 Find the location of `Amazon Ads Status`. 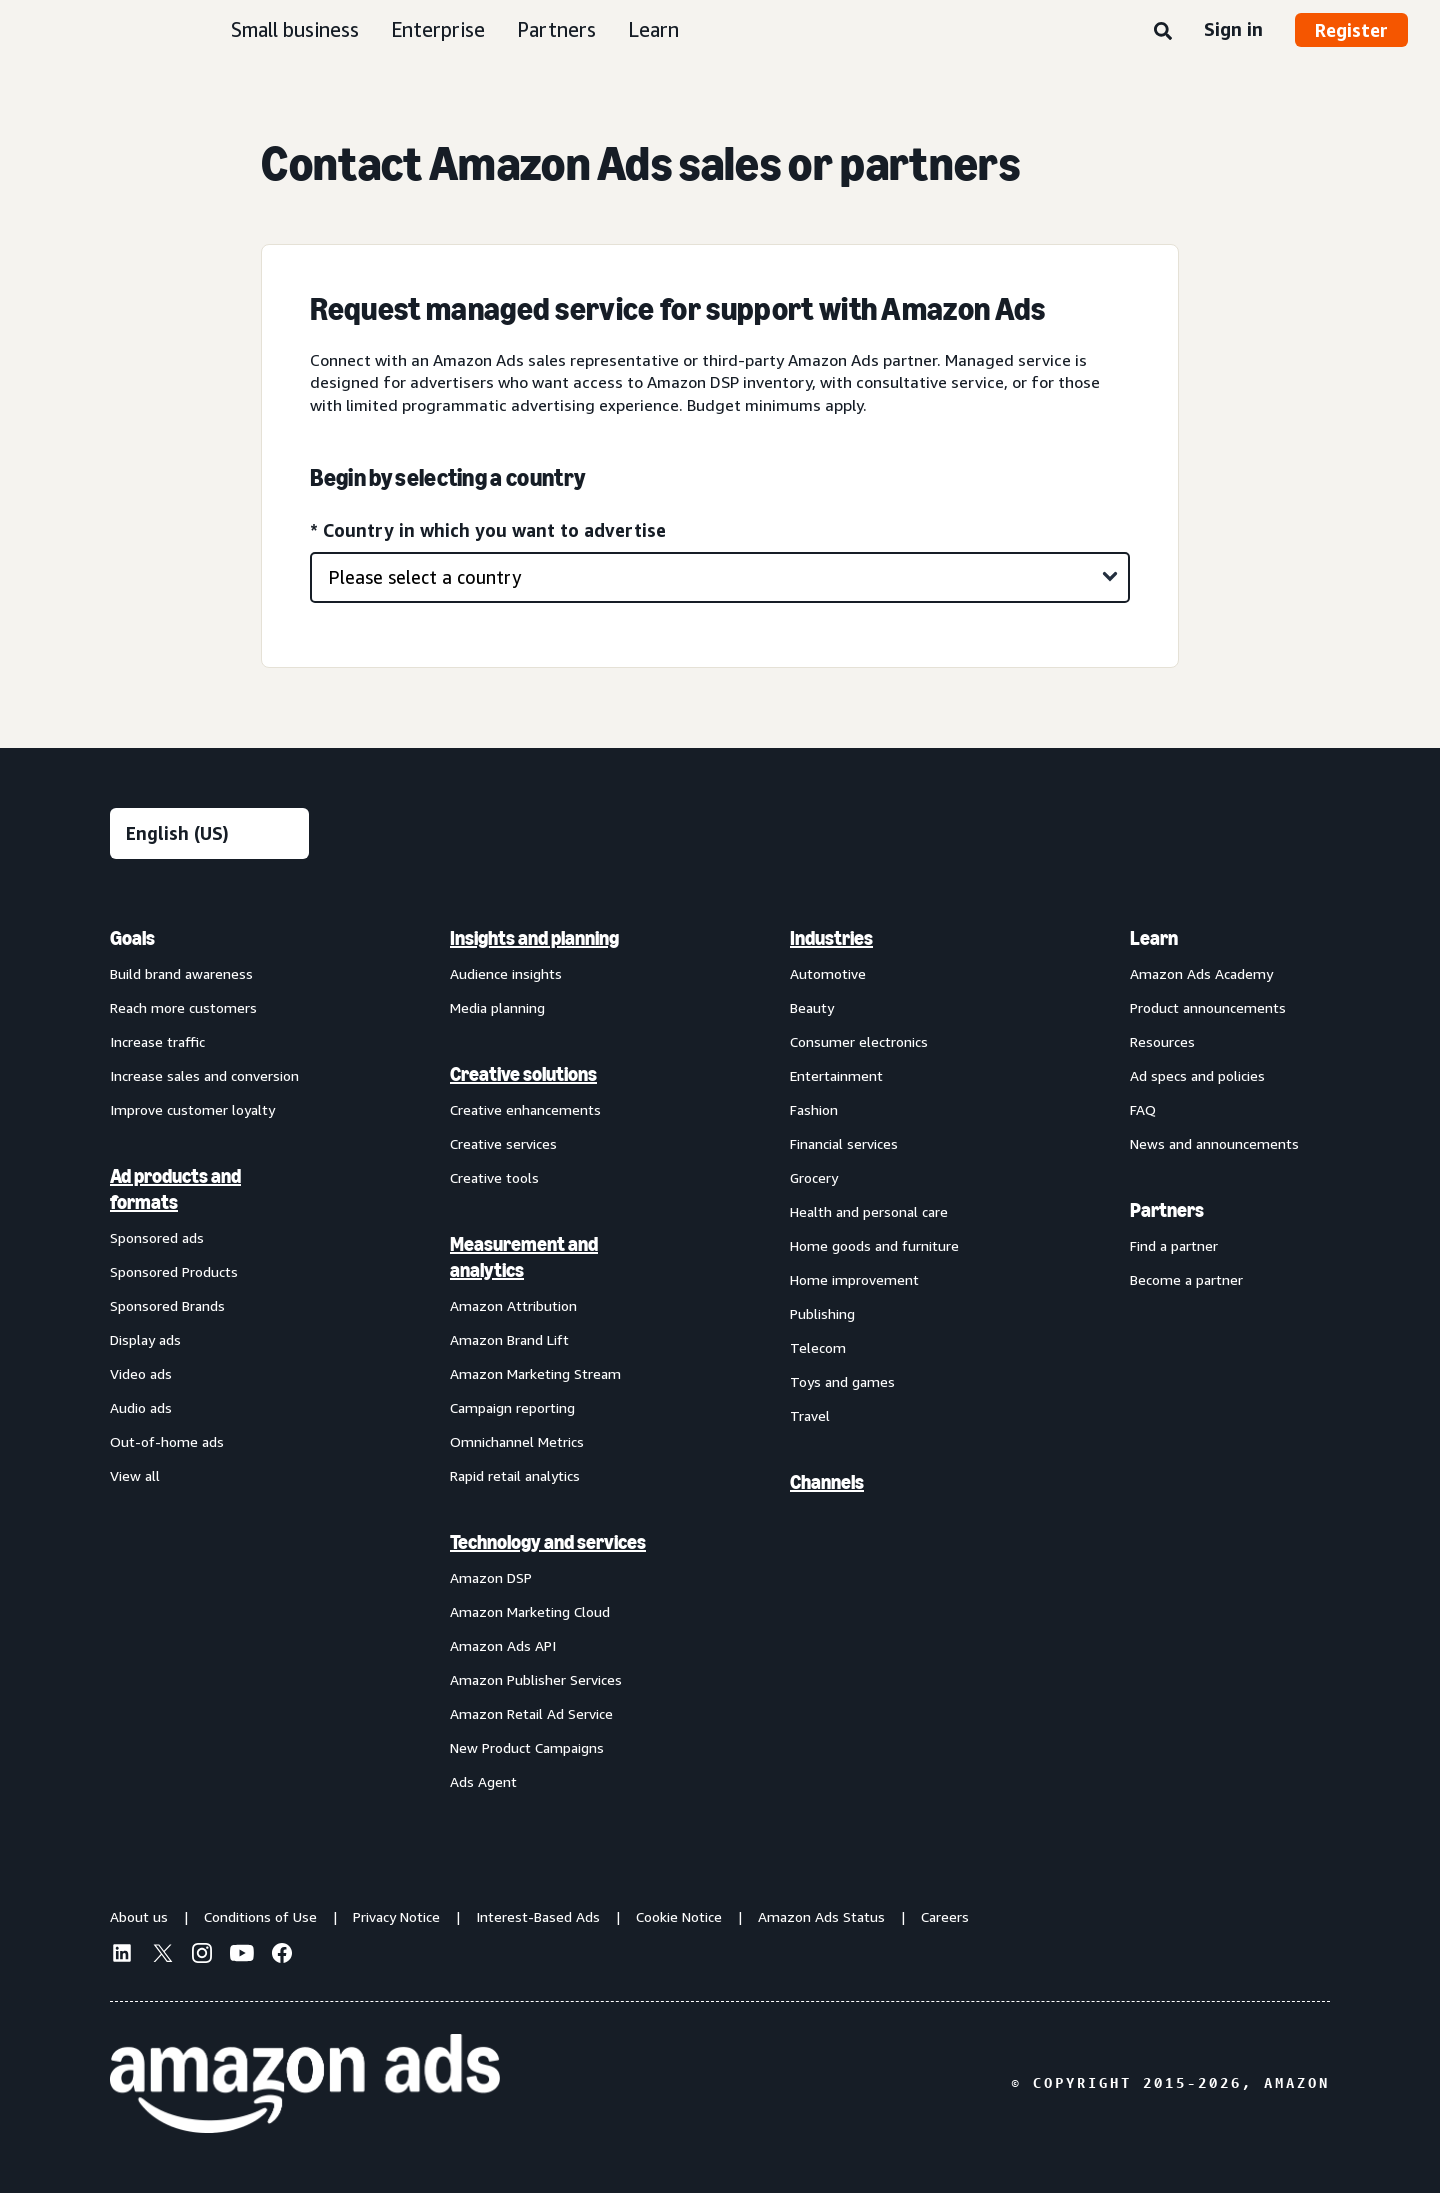

Amazon Ads Status is located at coordinates (821, 1916).